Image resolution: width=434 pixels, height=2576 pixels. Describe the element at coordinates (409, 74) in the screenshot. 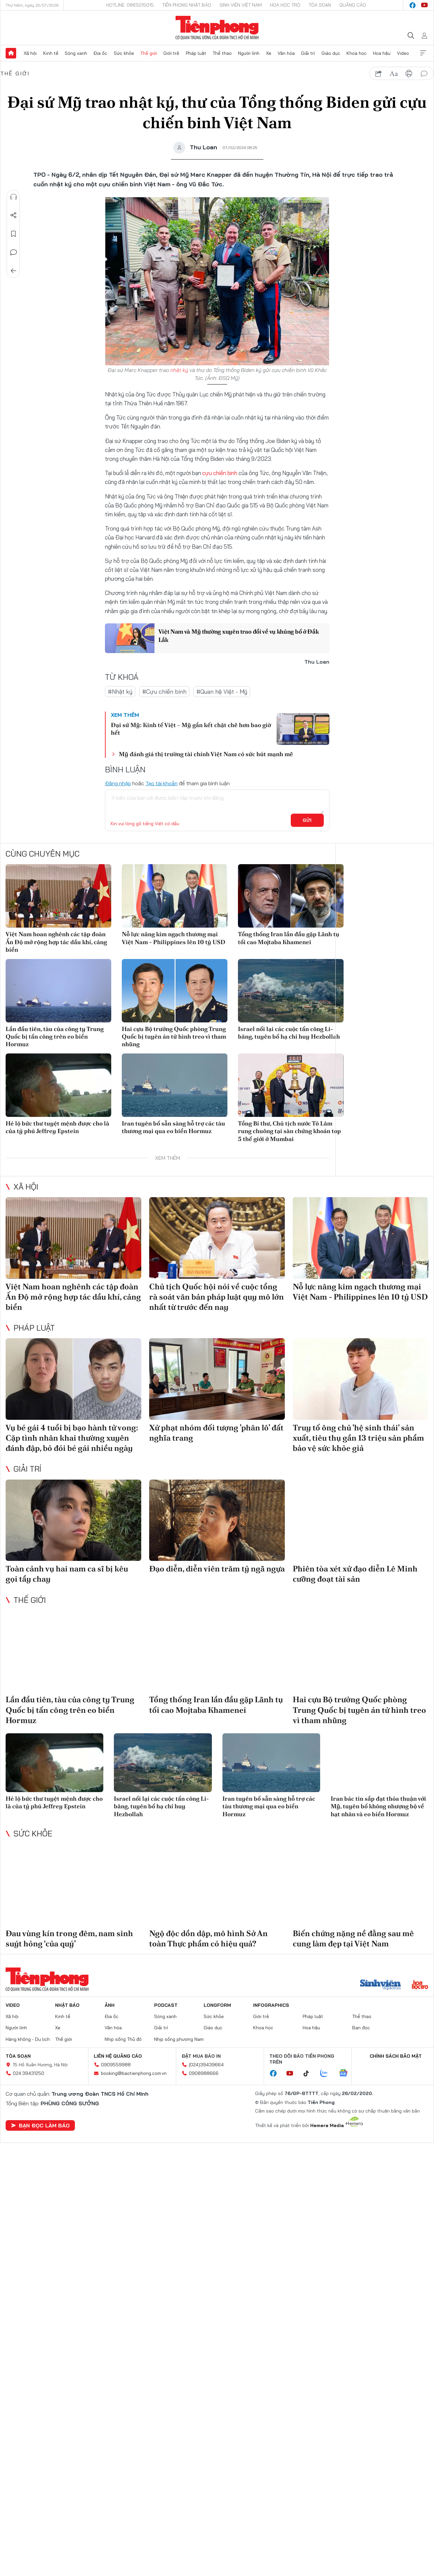

I see `in báo` at that location.